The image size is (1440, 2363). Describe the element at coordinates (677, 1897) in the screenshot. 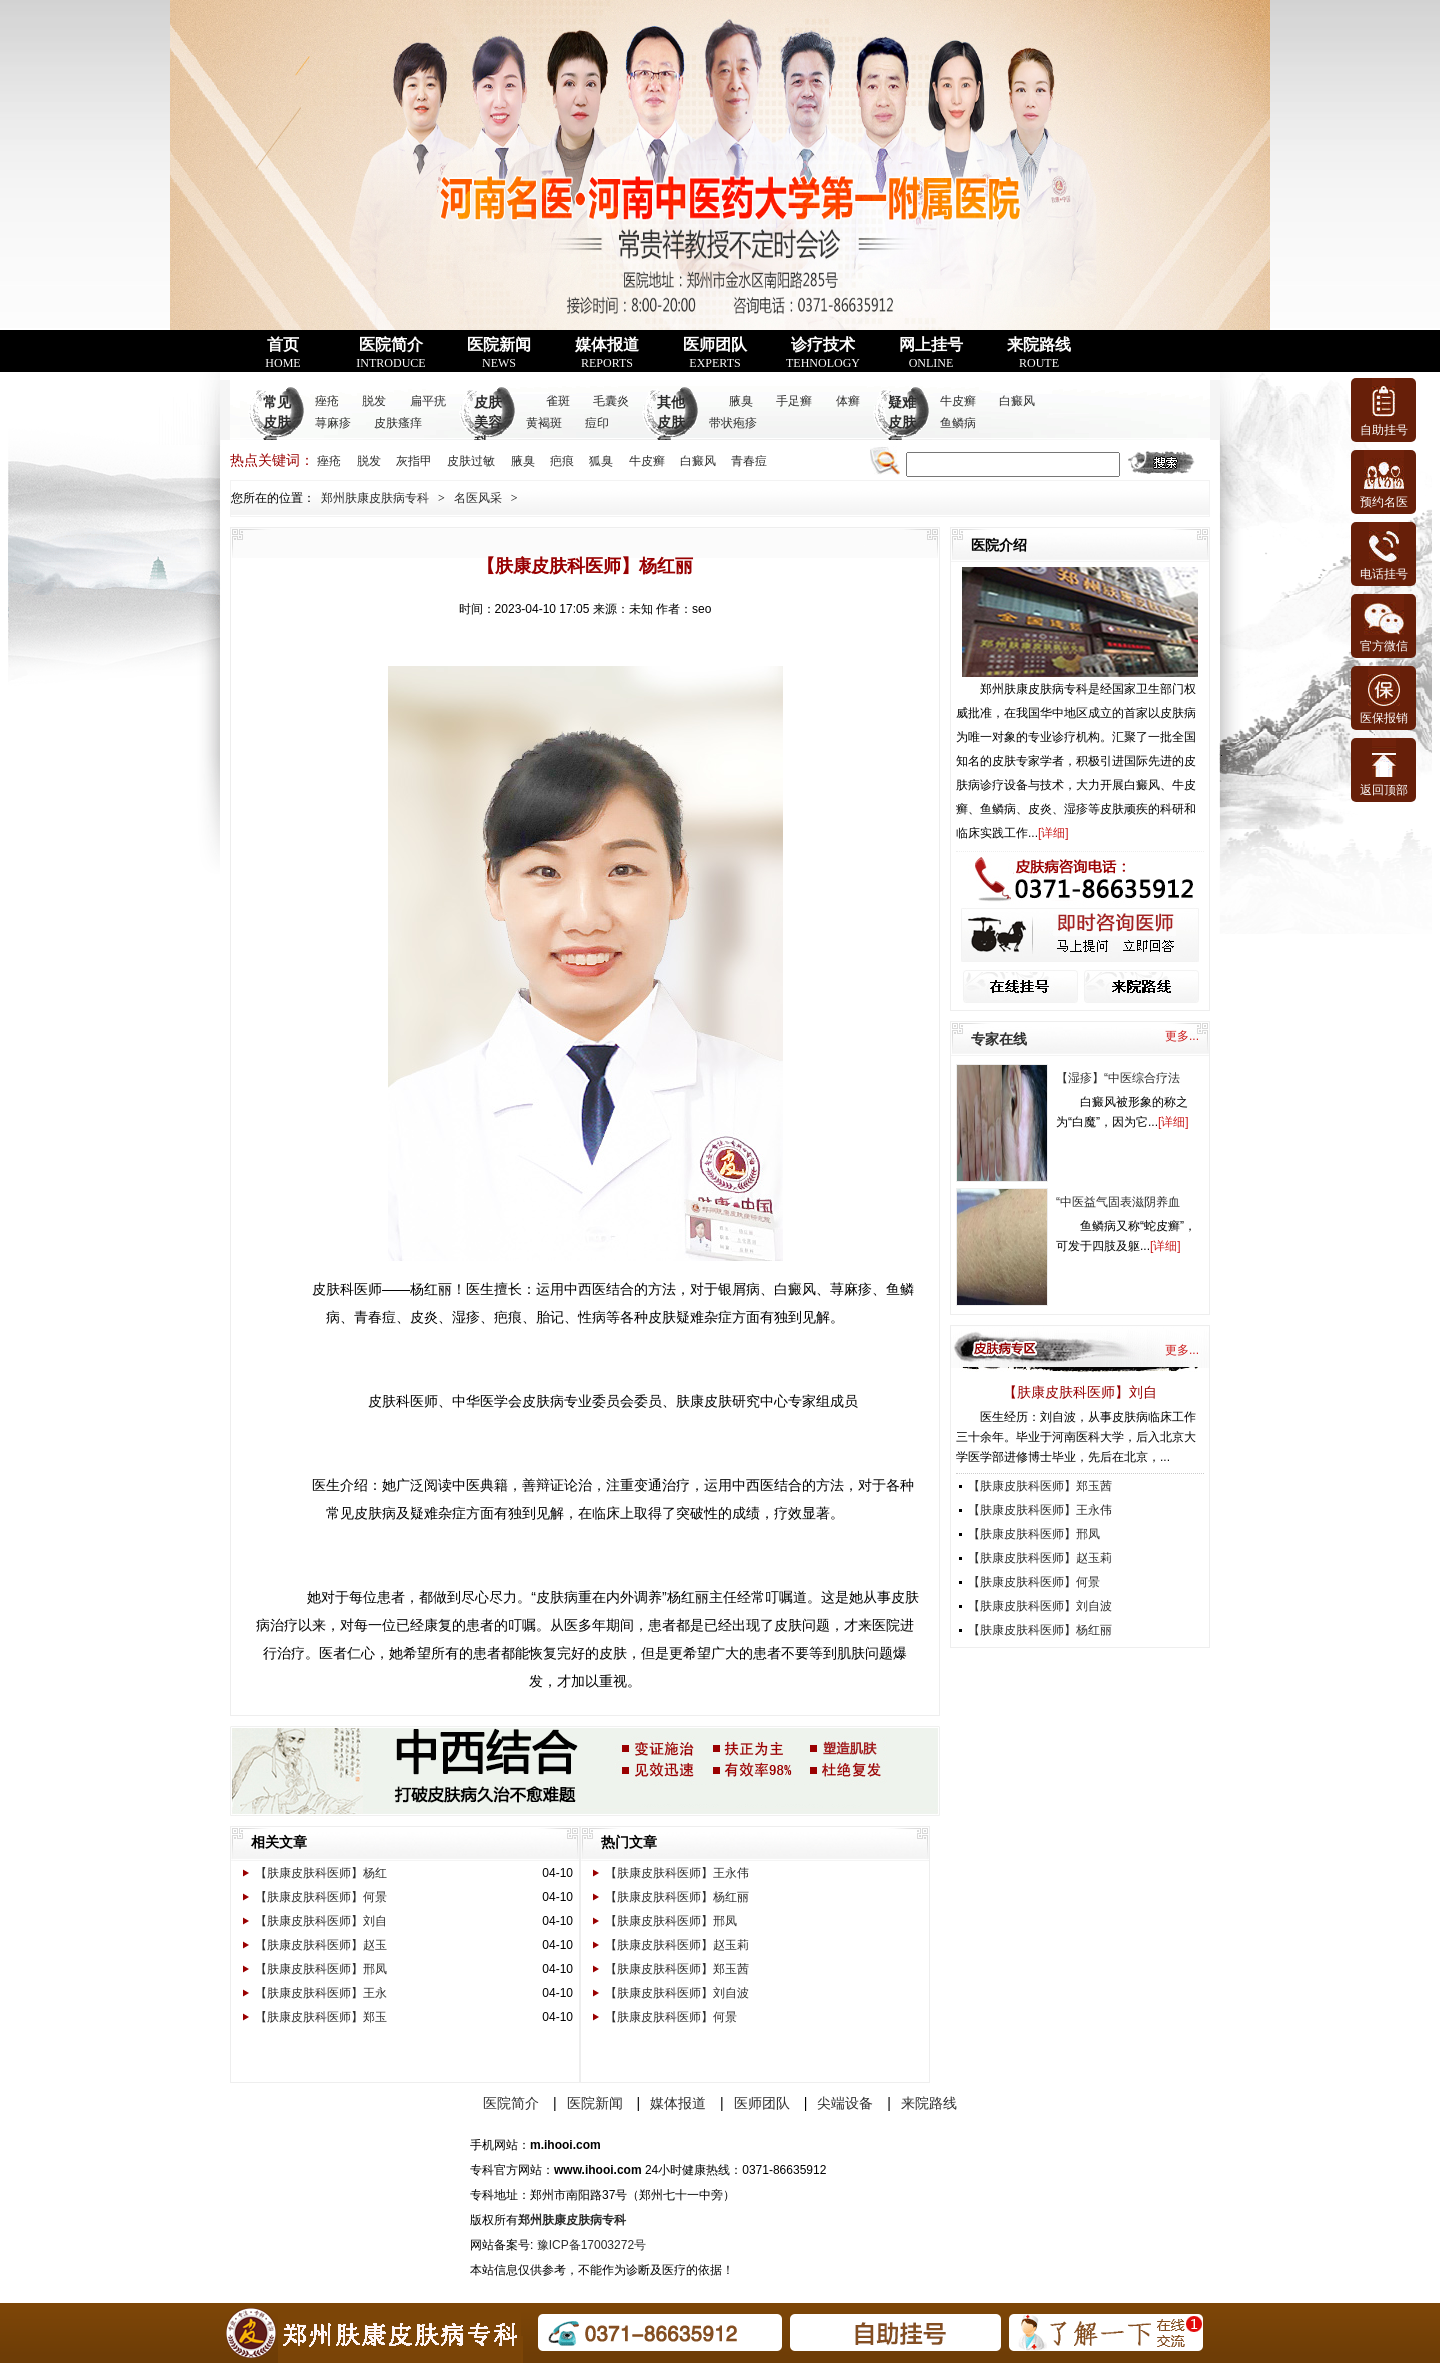

I see `【肤康皮肤科医师】杨红丽` at that location.